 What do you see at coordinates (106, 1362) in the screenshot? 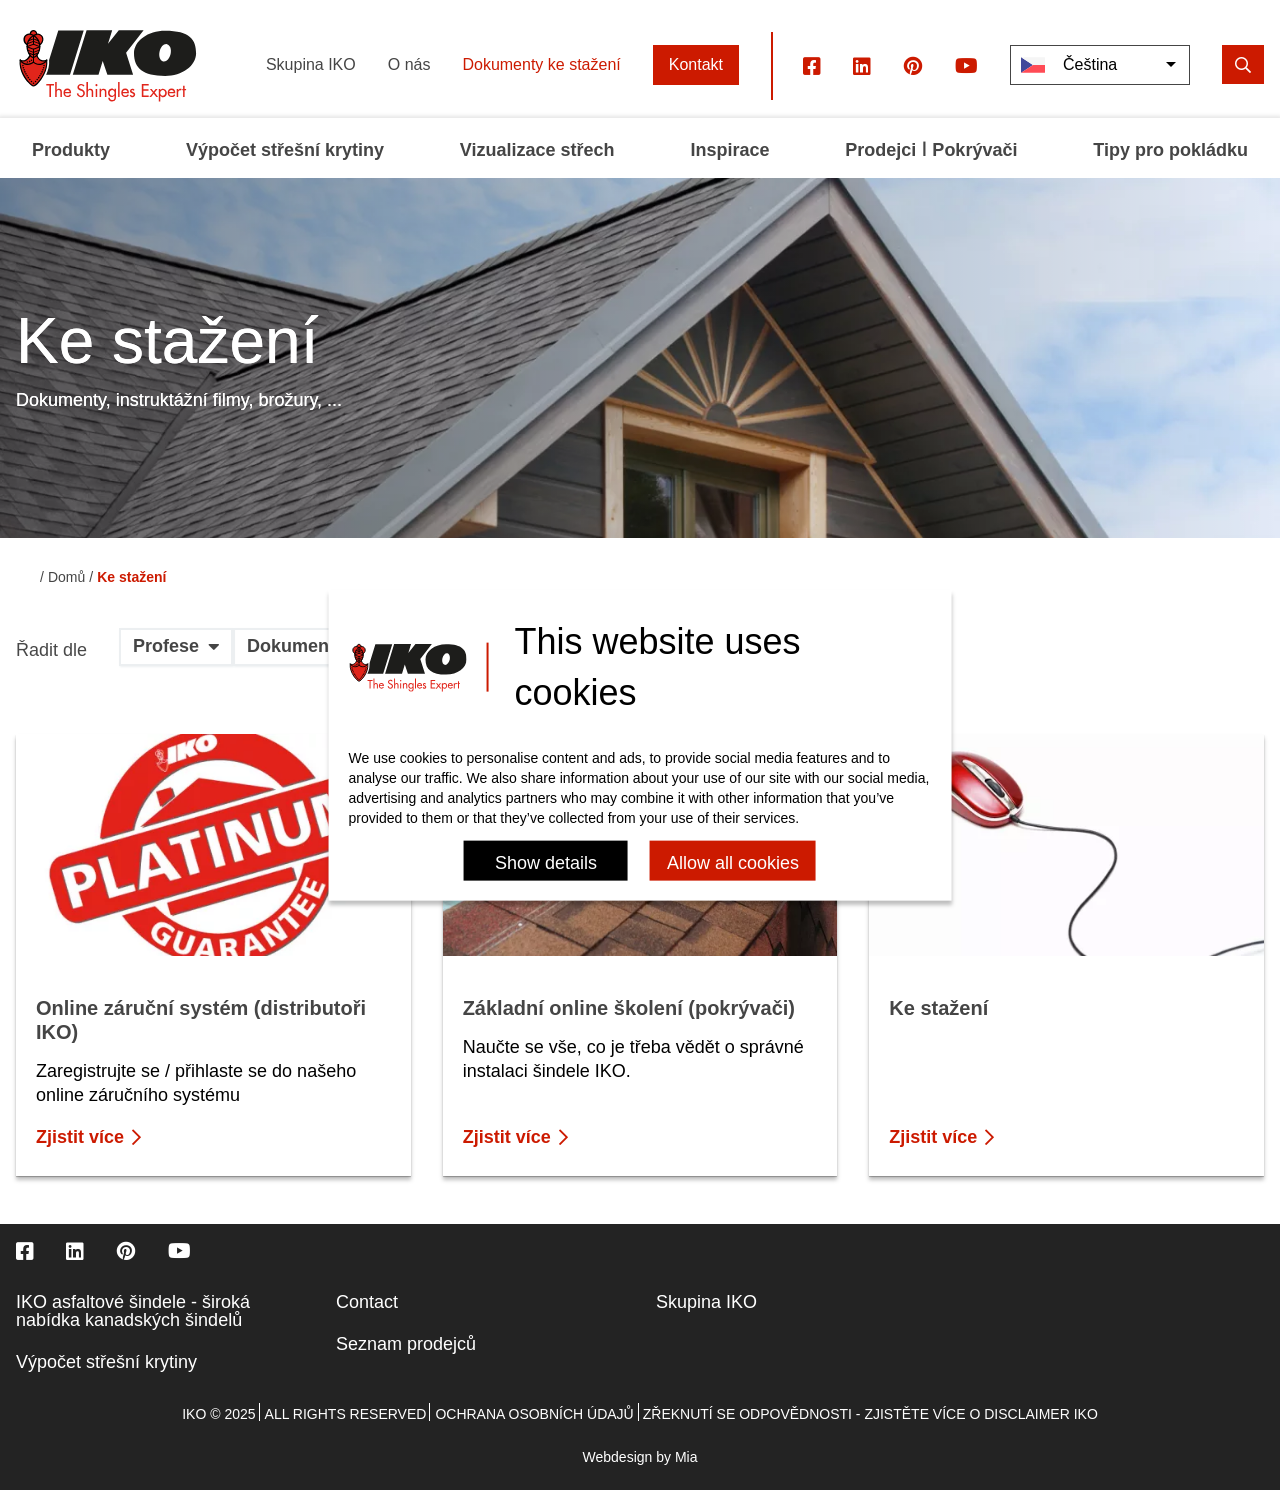
I see `Výpočet střešní krytiny` at bounding box center [106, 1362].